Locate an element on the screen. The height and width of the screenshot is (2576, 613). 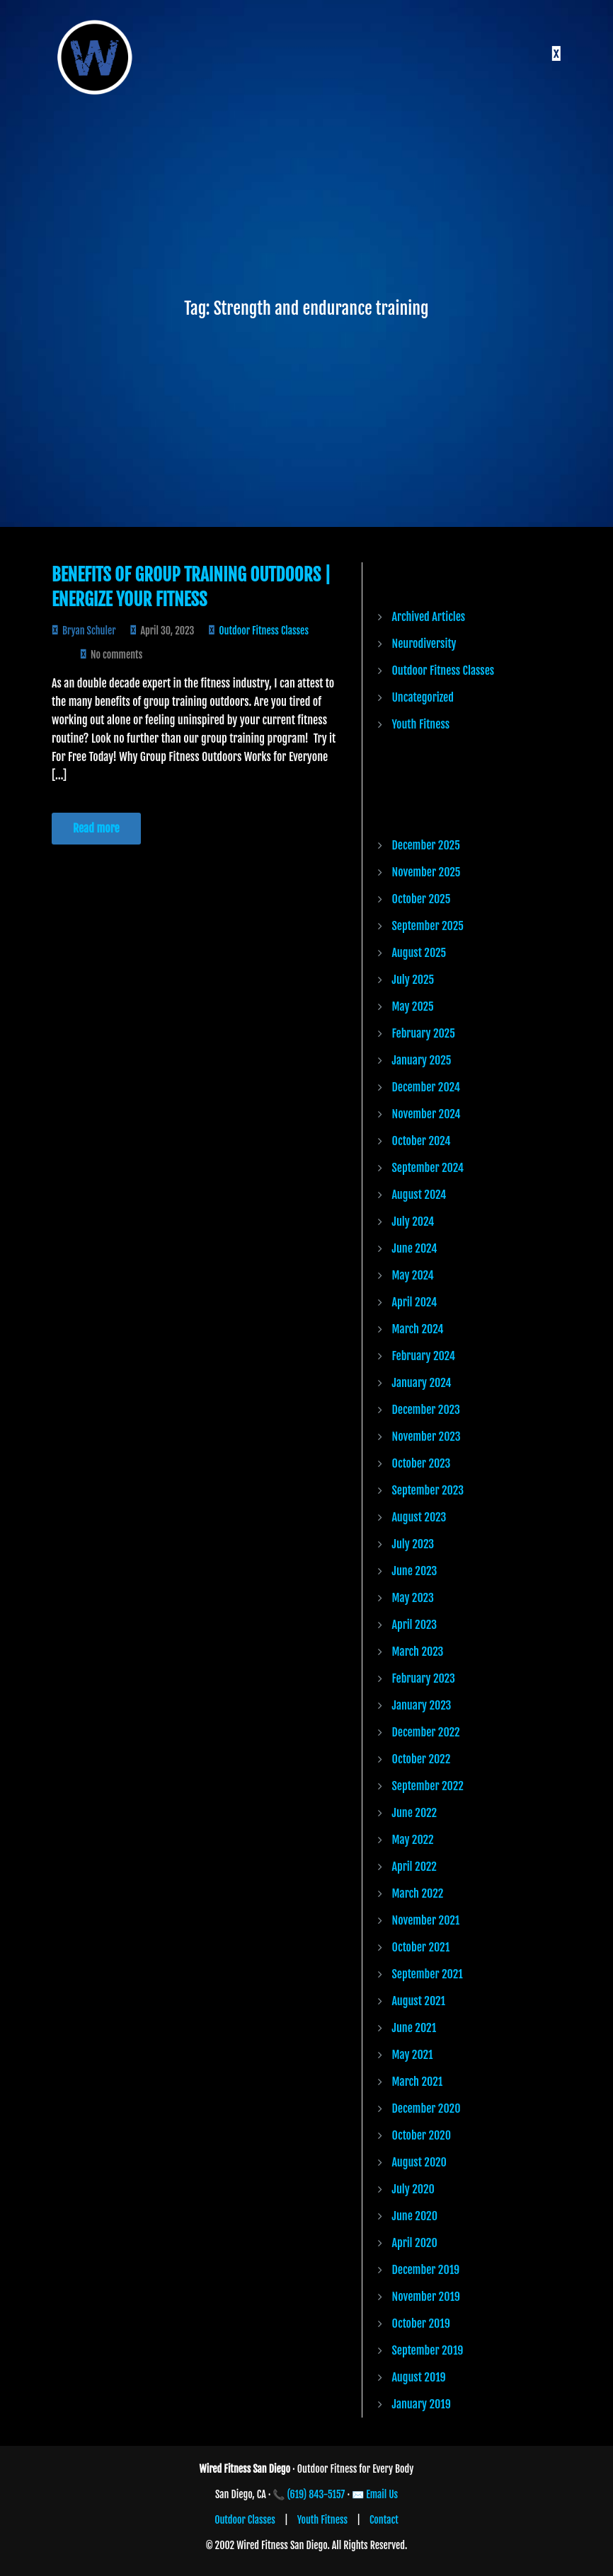
Contact is located at coordinates (384, 2520).